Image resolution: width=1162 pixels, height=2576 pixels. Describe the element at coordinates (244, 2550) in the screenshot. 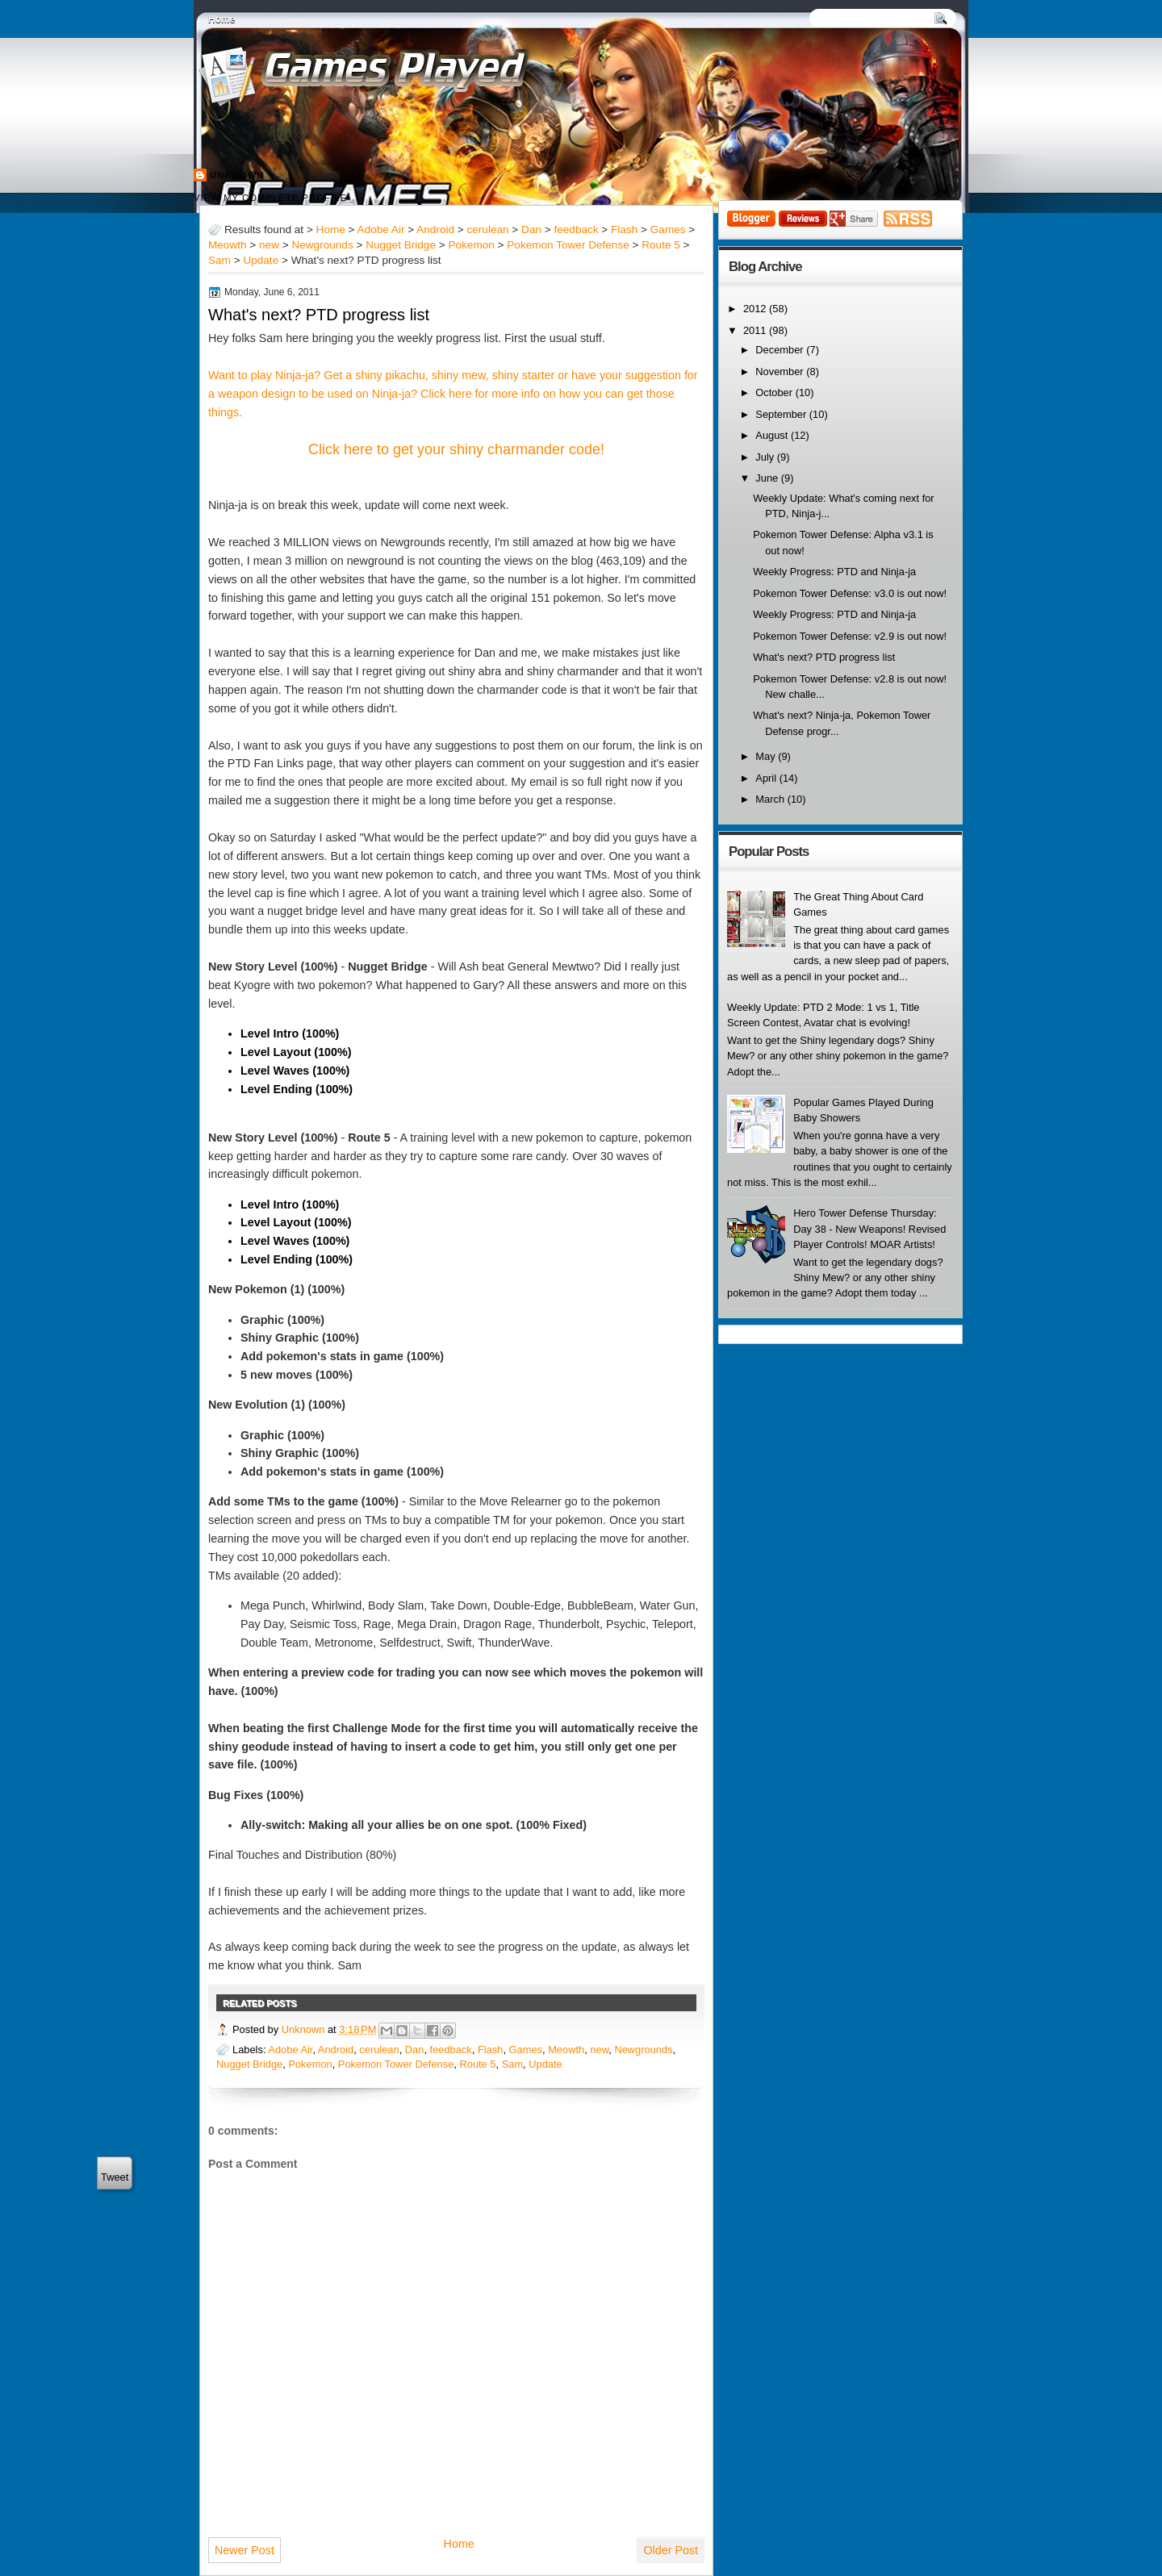

I see `Newer Post` at that location.